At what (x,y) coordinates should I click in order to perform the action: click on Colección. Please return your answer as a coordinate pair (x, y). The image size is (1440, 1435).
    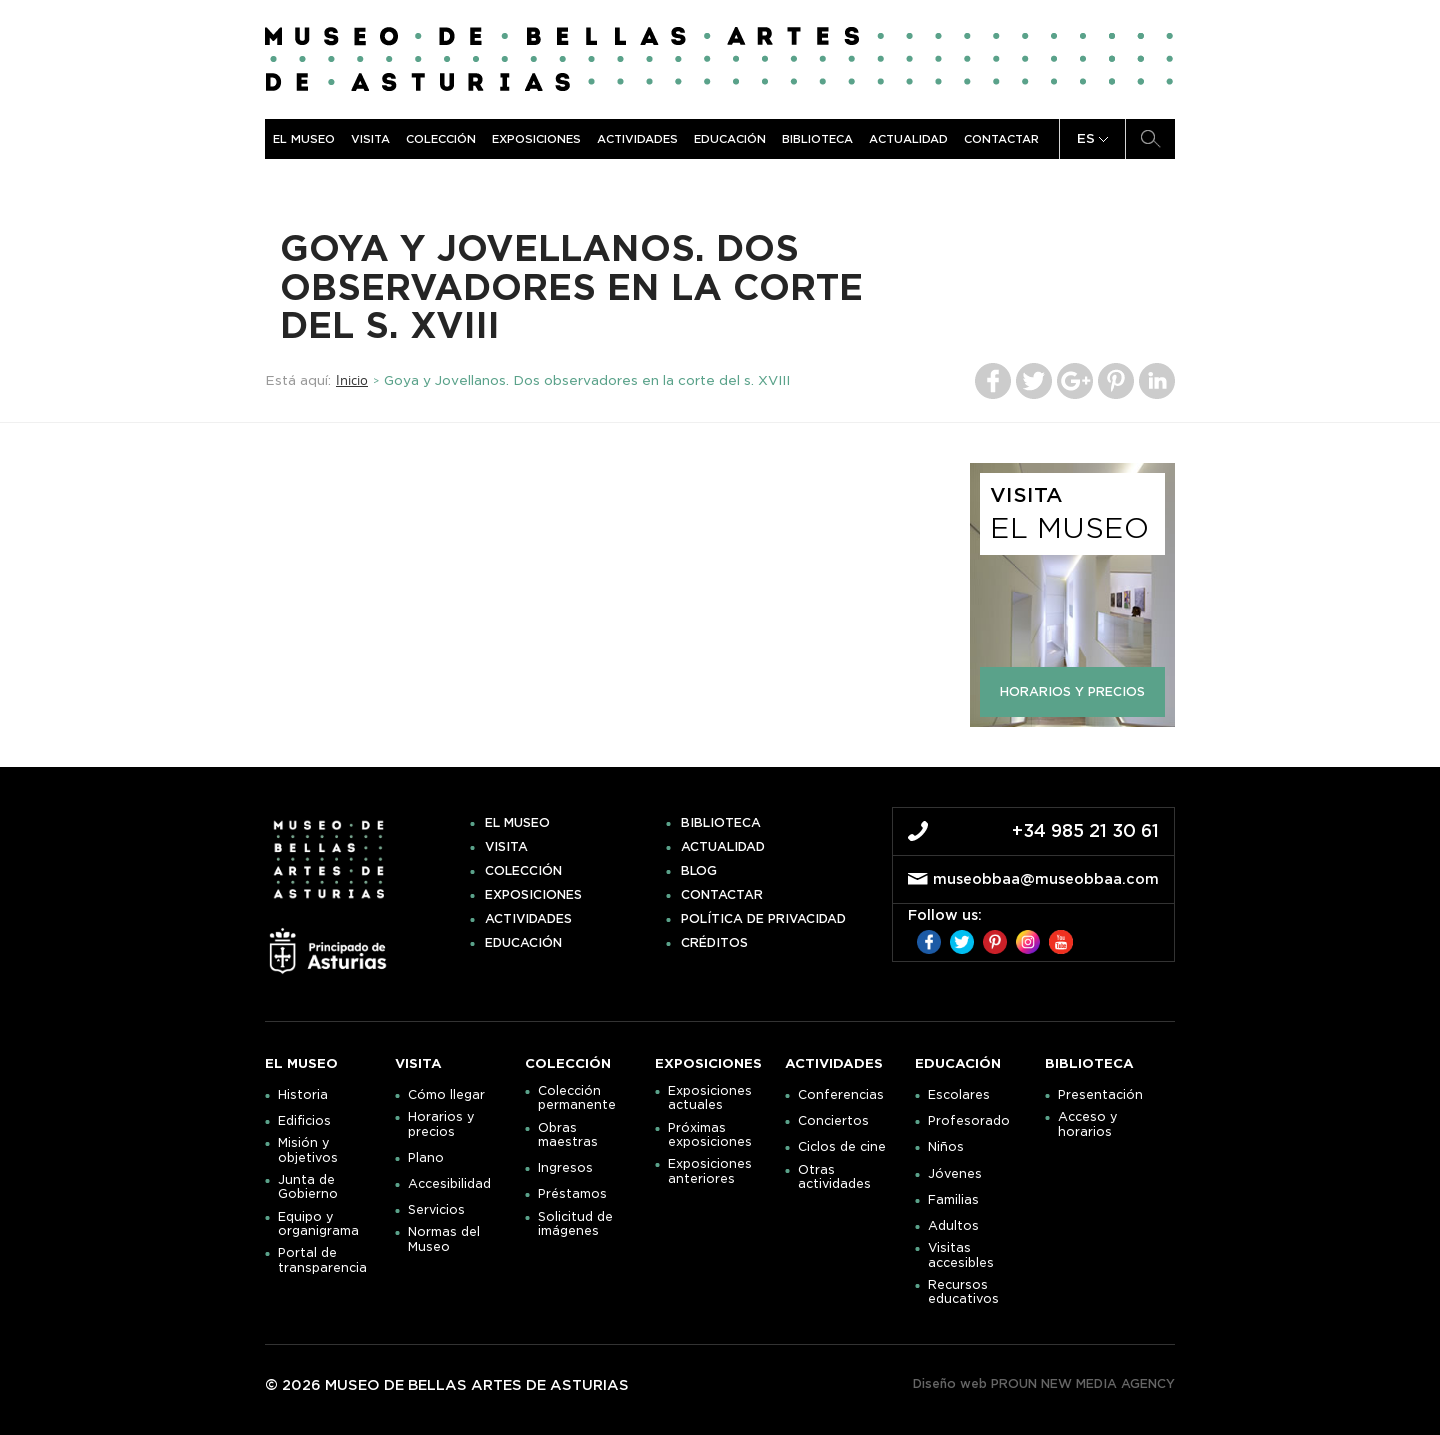
    Looking at the image, I should click on (441, 139).